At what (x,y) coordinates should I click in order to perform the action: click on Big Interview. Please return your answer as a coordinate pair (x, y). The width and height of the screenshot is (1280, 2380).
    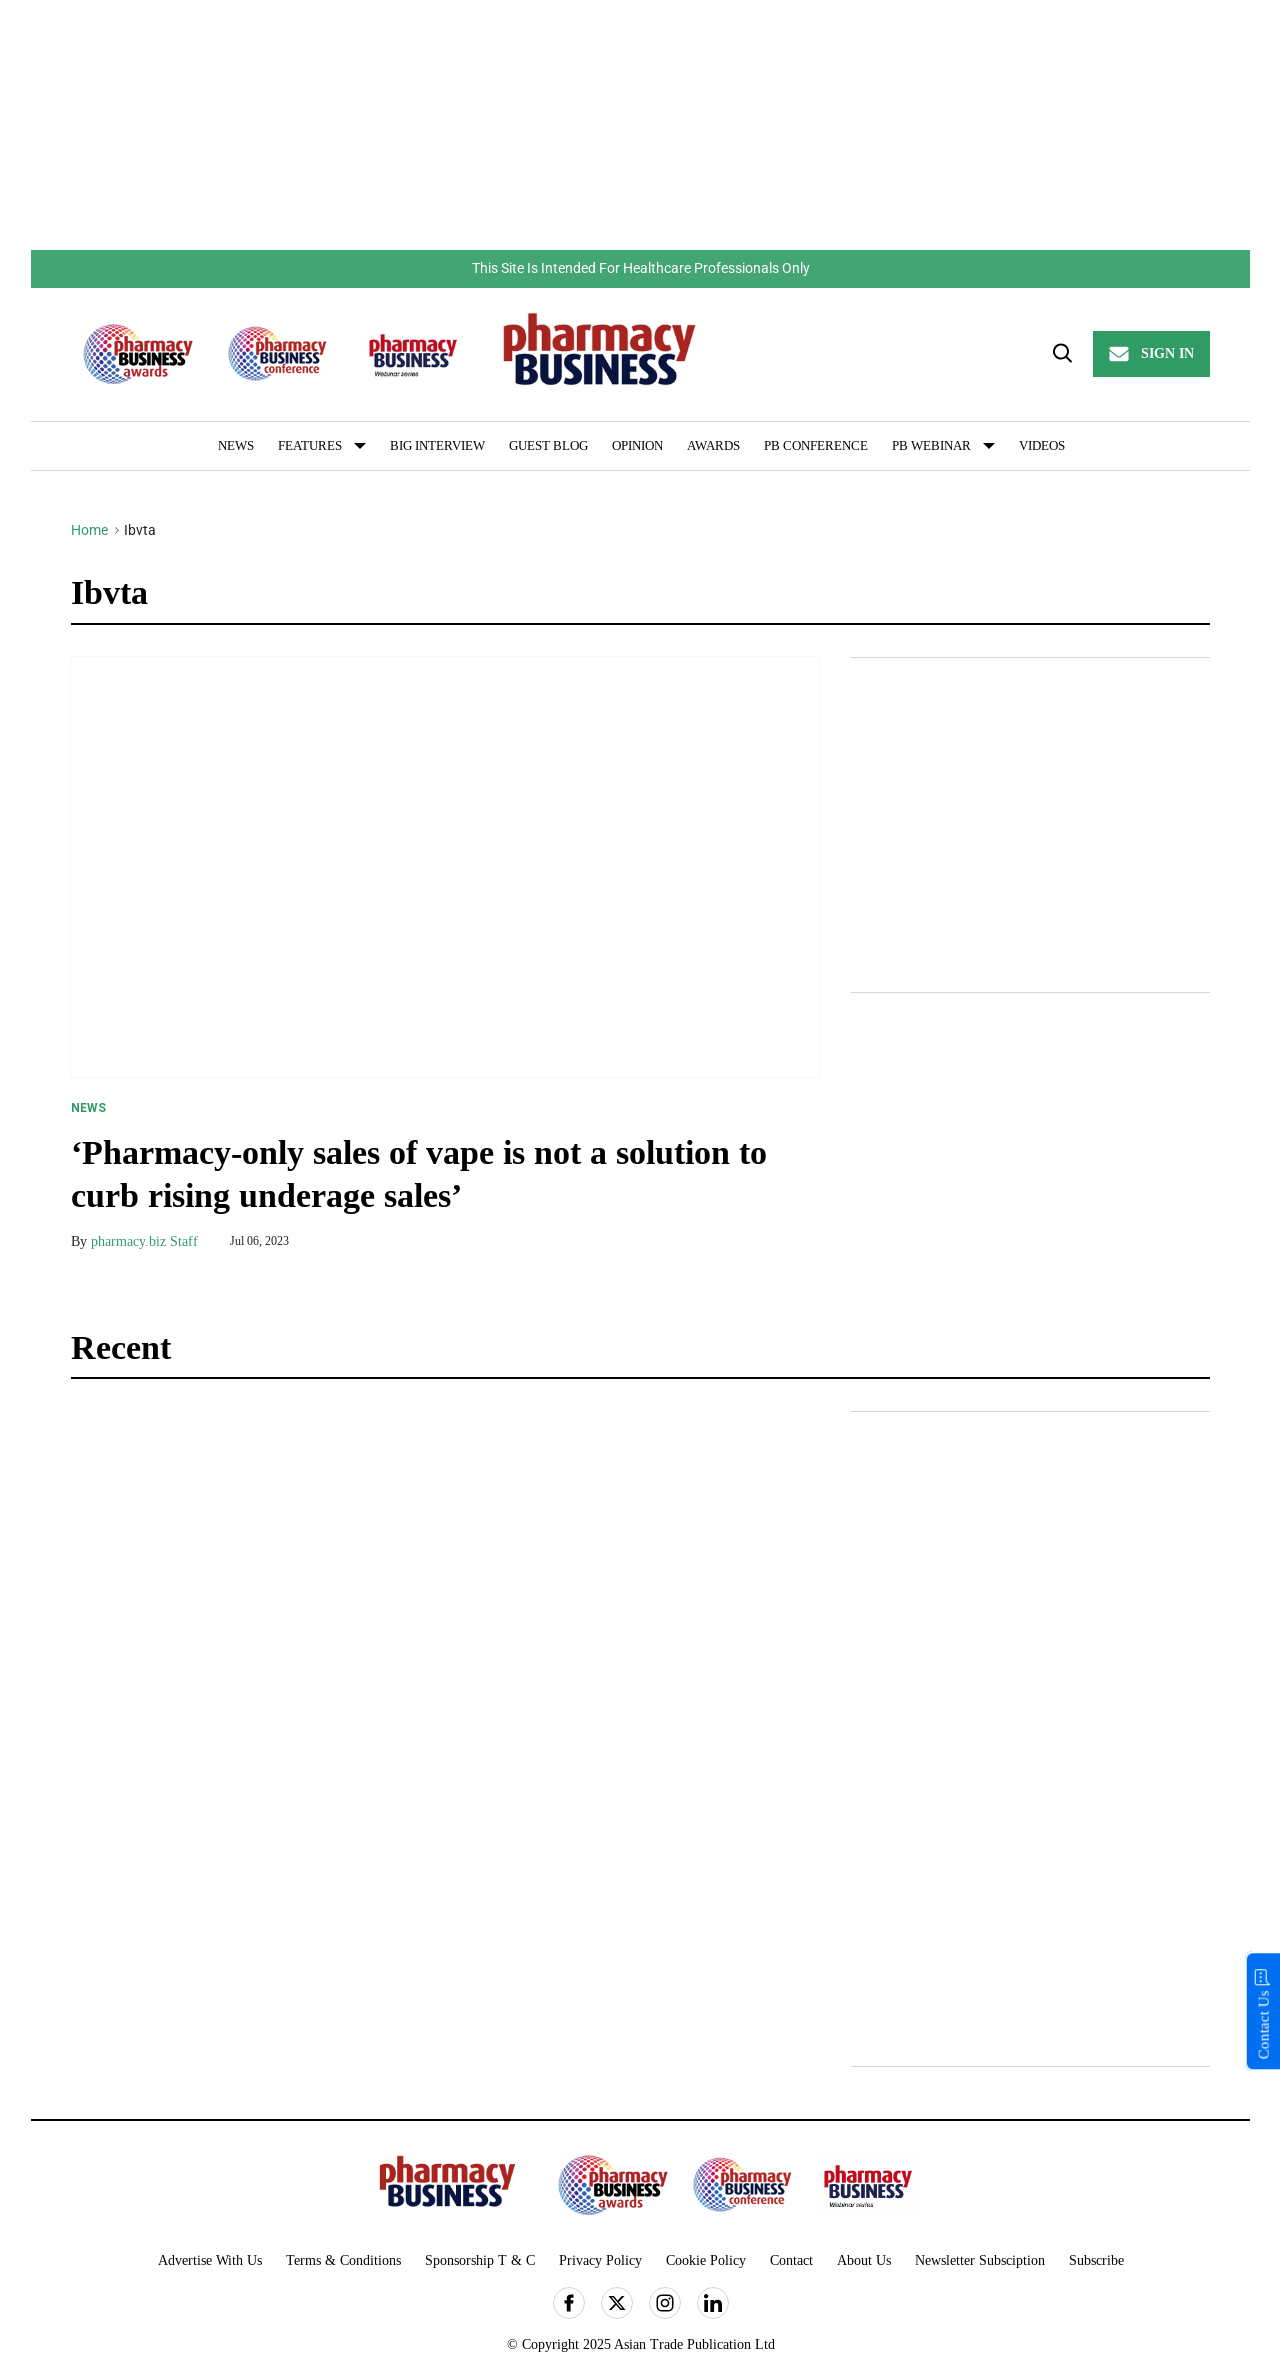
    Looking at the image, I should click on (437, 445).